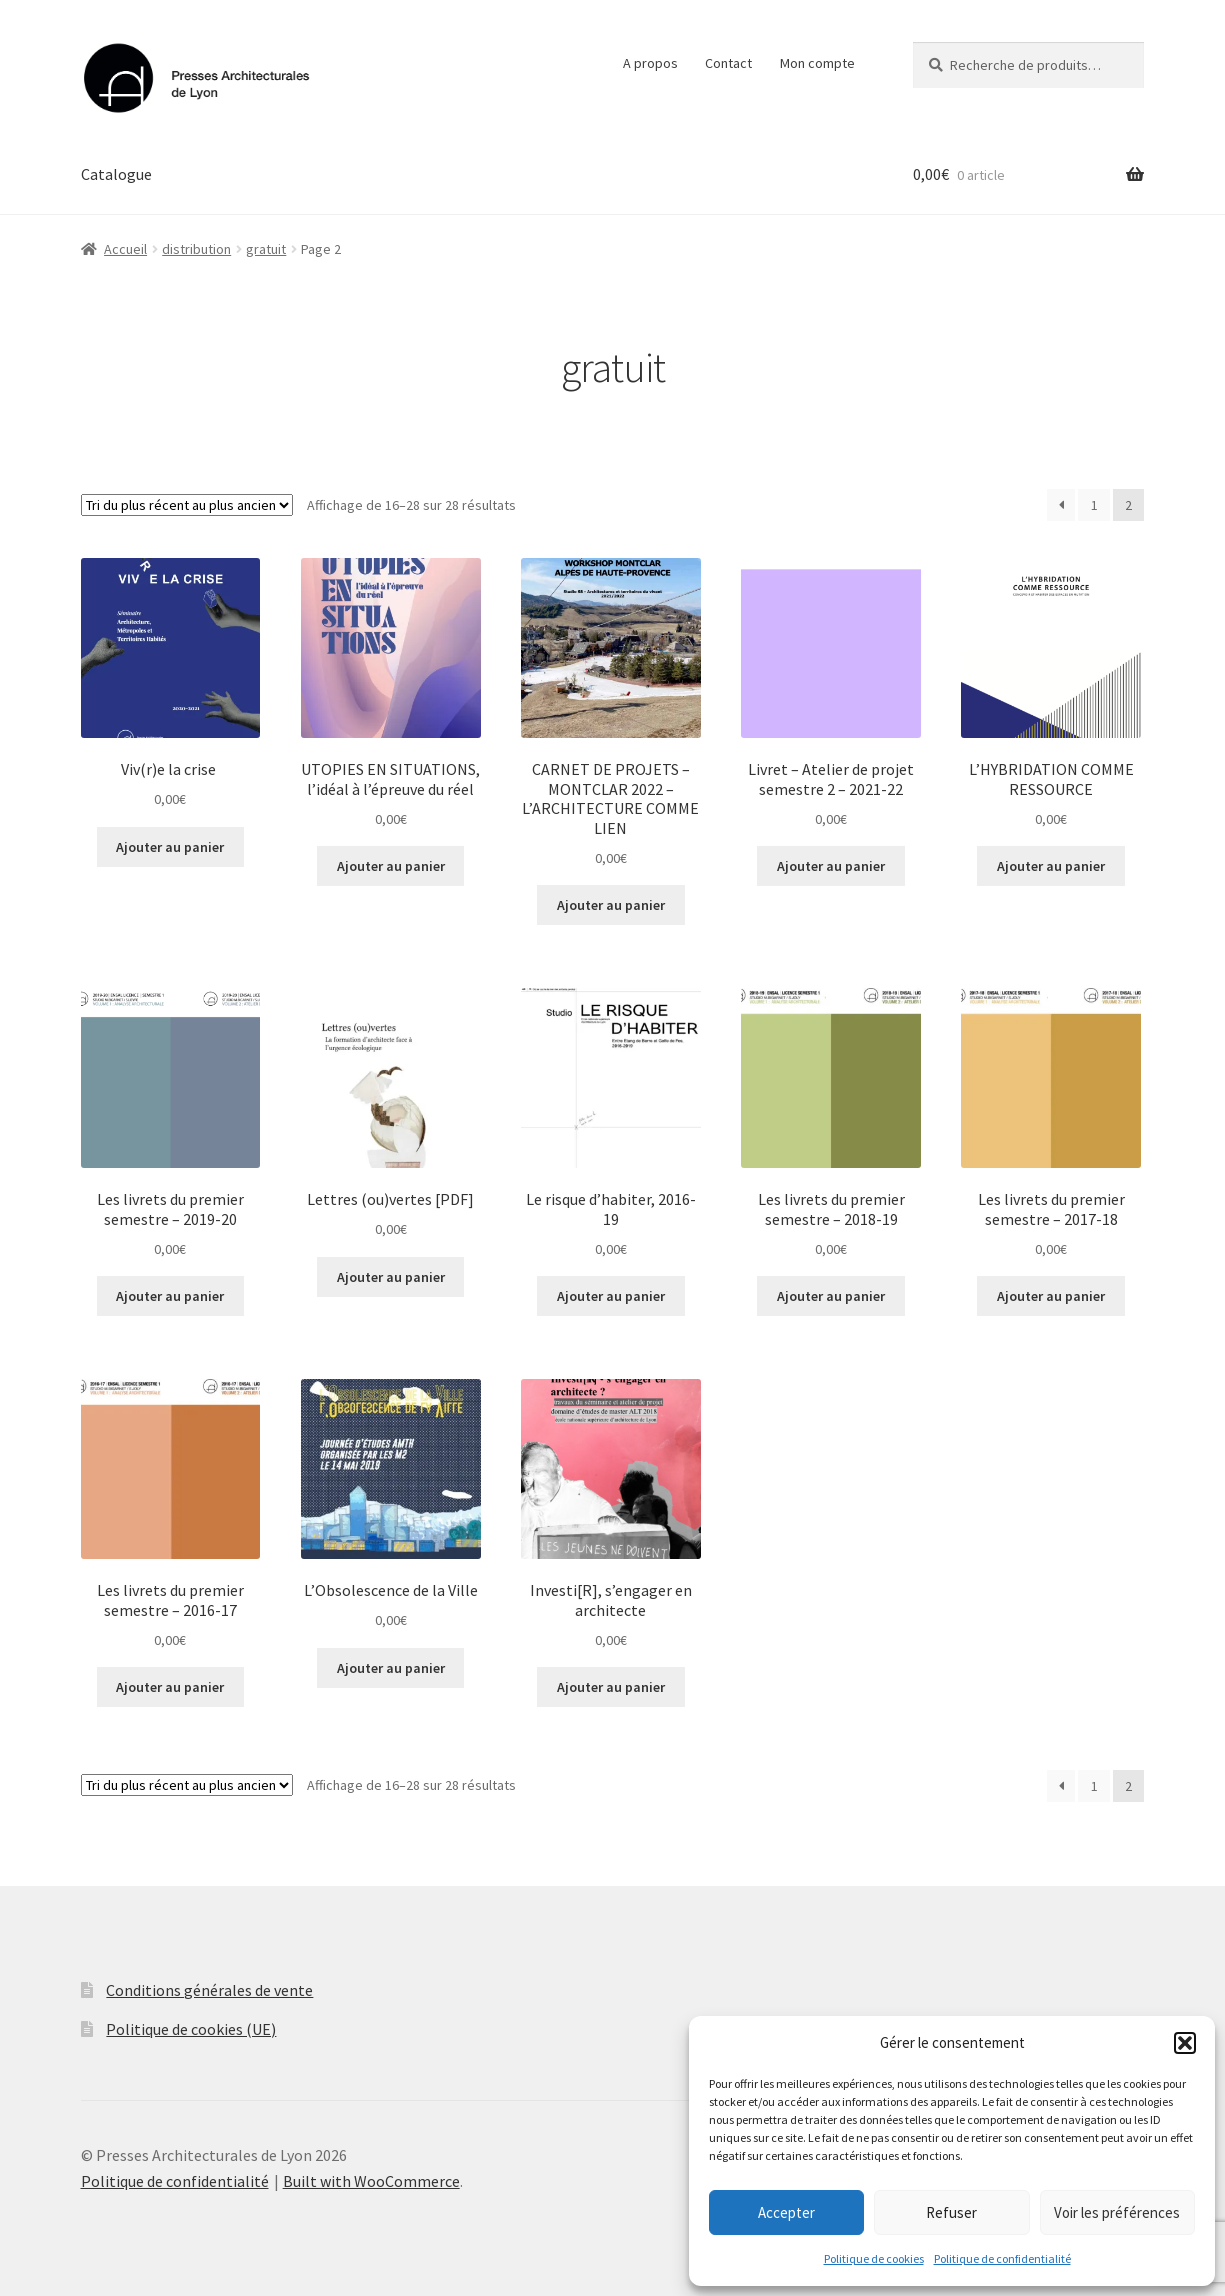  Describe the element at coordinates (817, 63) in the screenshot. I see `Mon compte` at that location.